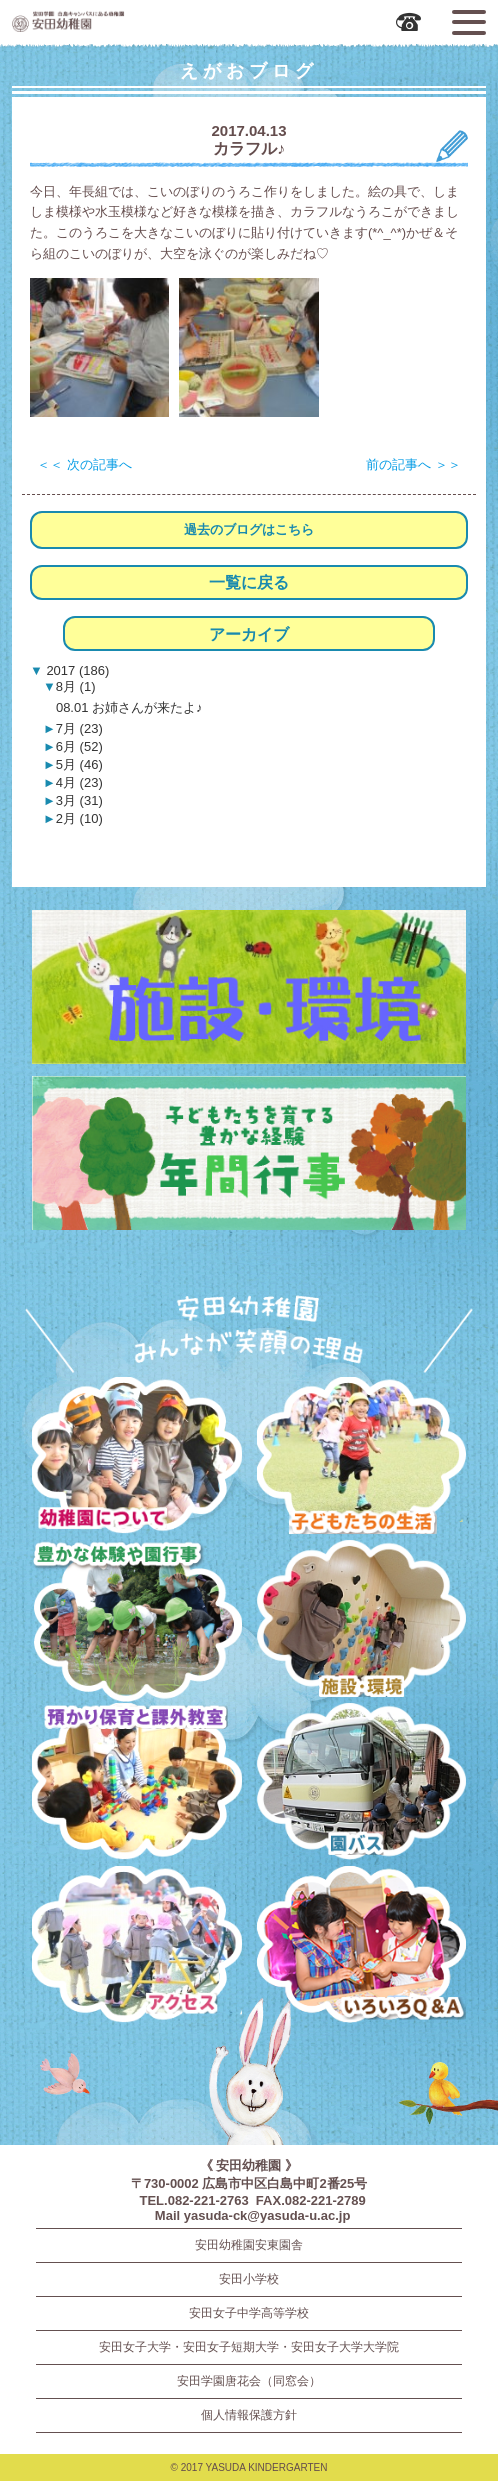 Image resolution: width=498 pixels, height=2481 pixels. What do you see at coordinates (79, 800) in the screenshot?
I see `3月 (31)` at bounding box center [79, 800].